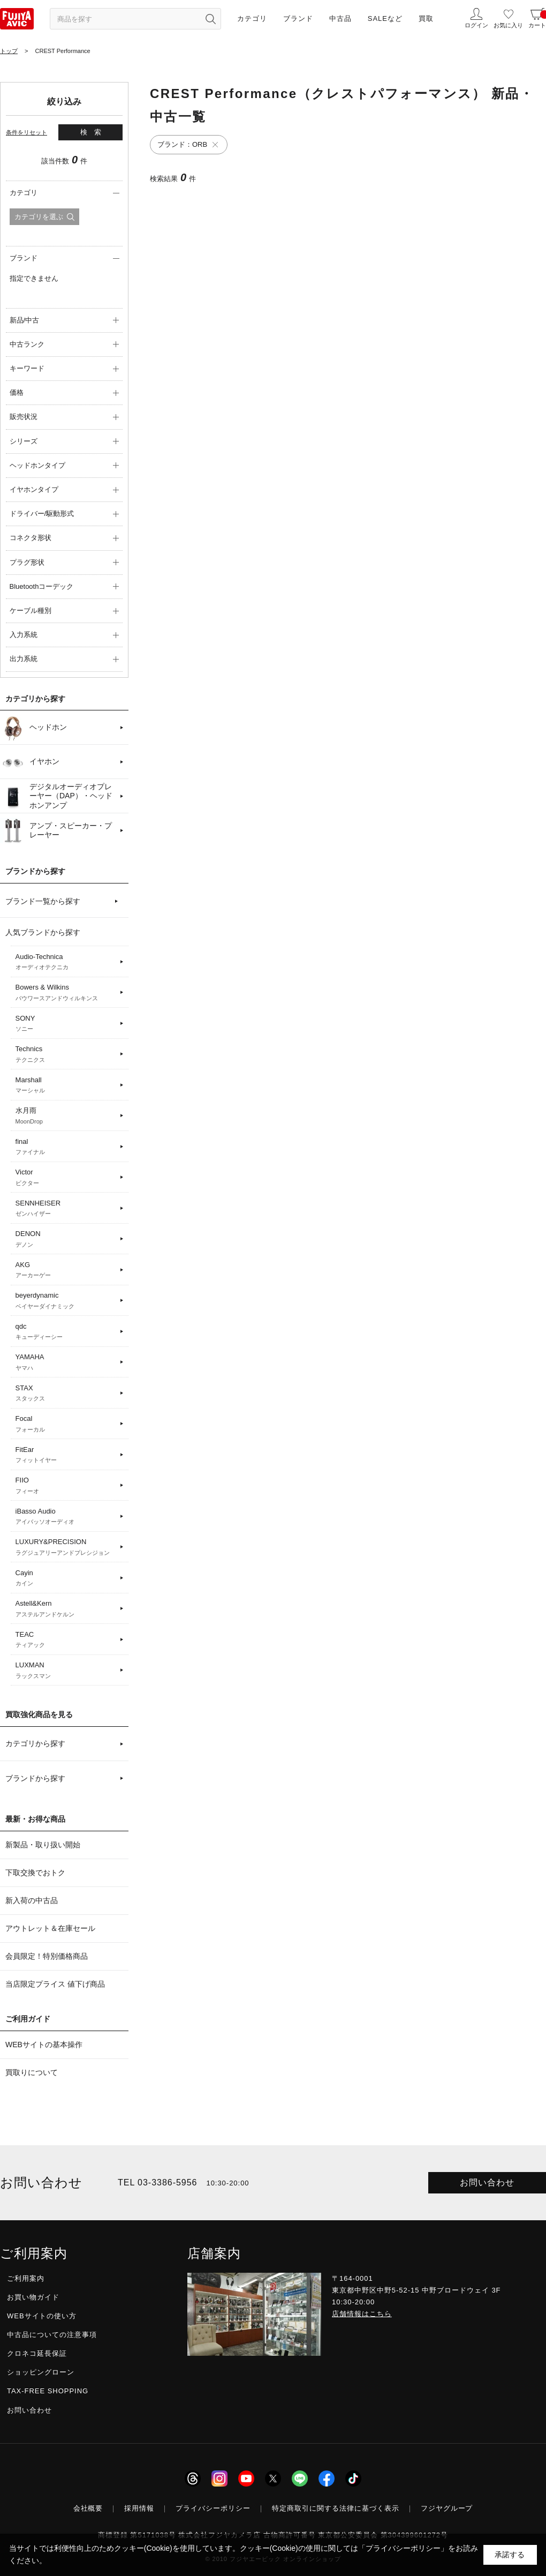  Describe the element at coordinates (94, 132) in the screenshot. I see `検索` at that location.